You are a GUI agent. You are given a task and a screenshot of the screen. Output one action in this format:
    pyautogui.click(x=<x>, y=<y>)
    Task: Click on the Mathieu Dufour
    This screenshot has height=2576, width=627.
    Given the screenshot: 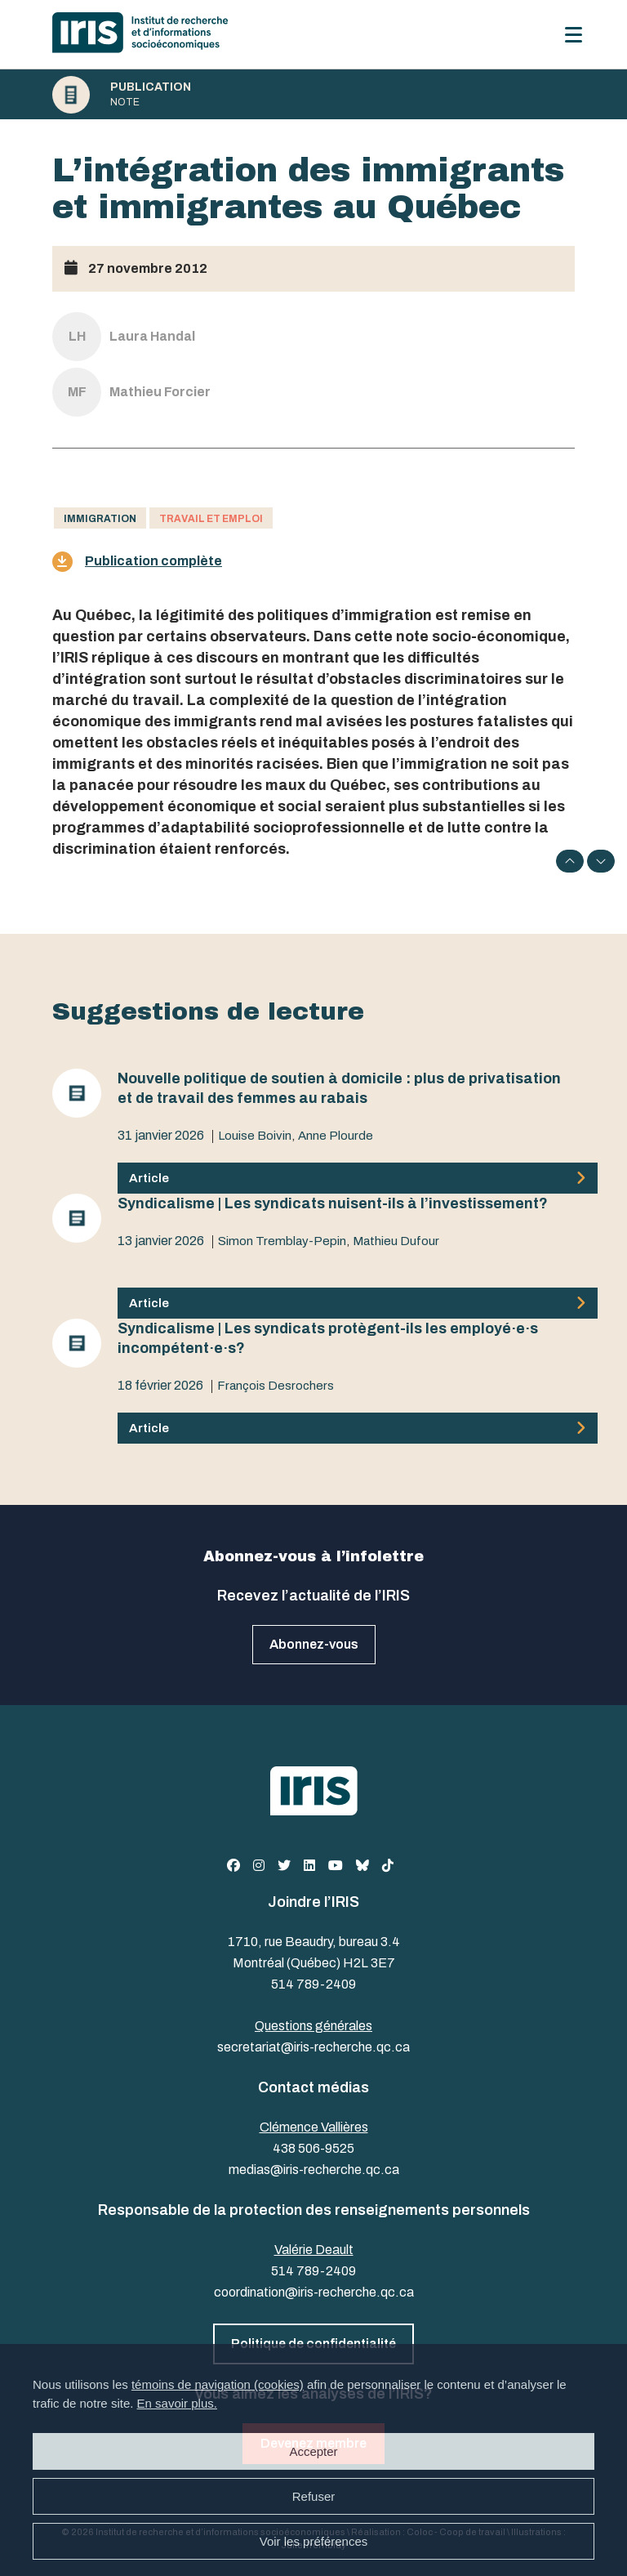 What is the action you would take?
    pyautogui.click(x=396, y=1241)
    